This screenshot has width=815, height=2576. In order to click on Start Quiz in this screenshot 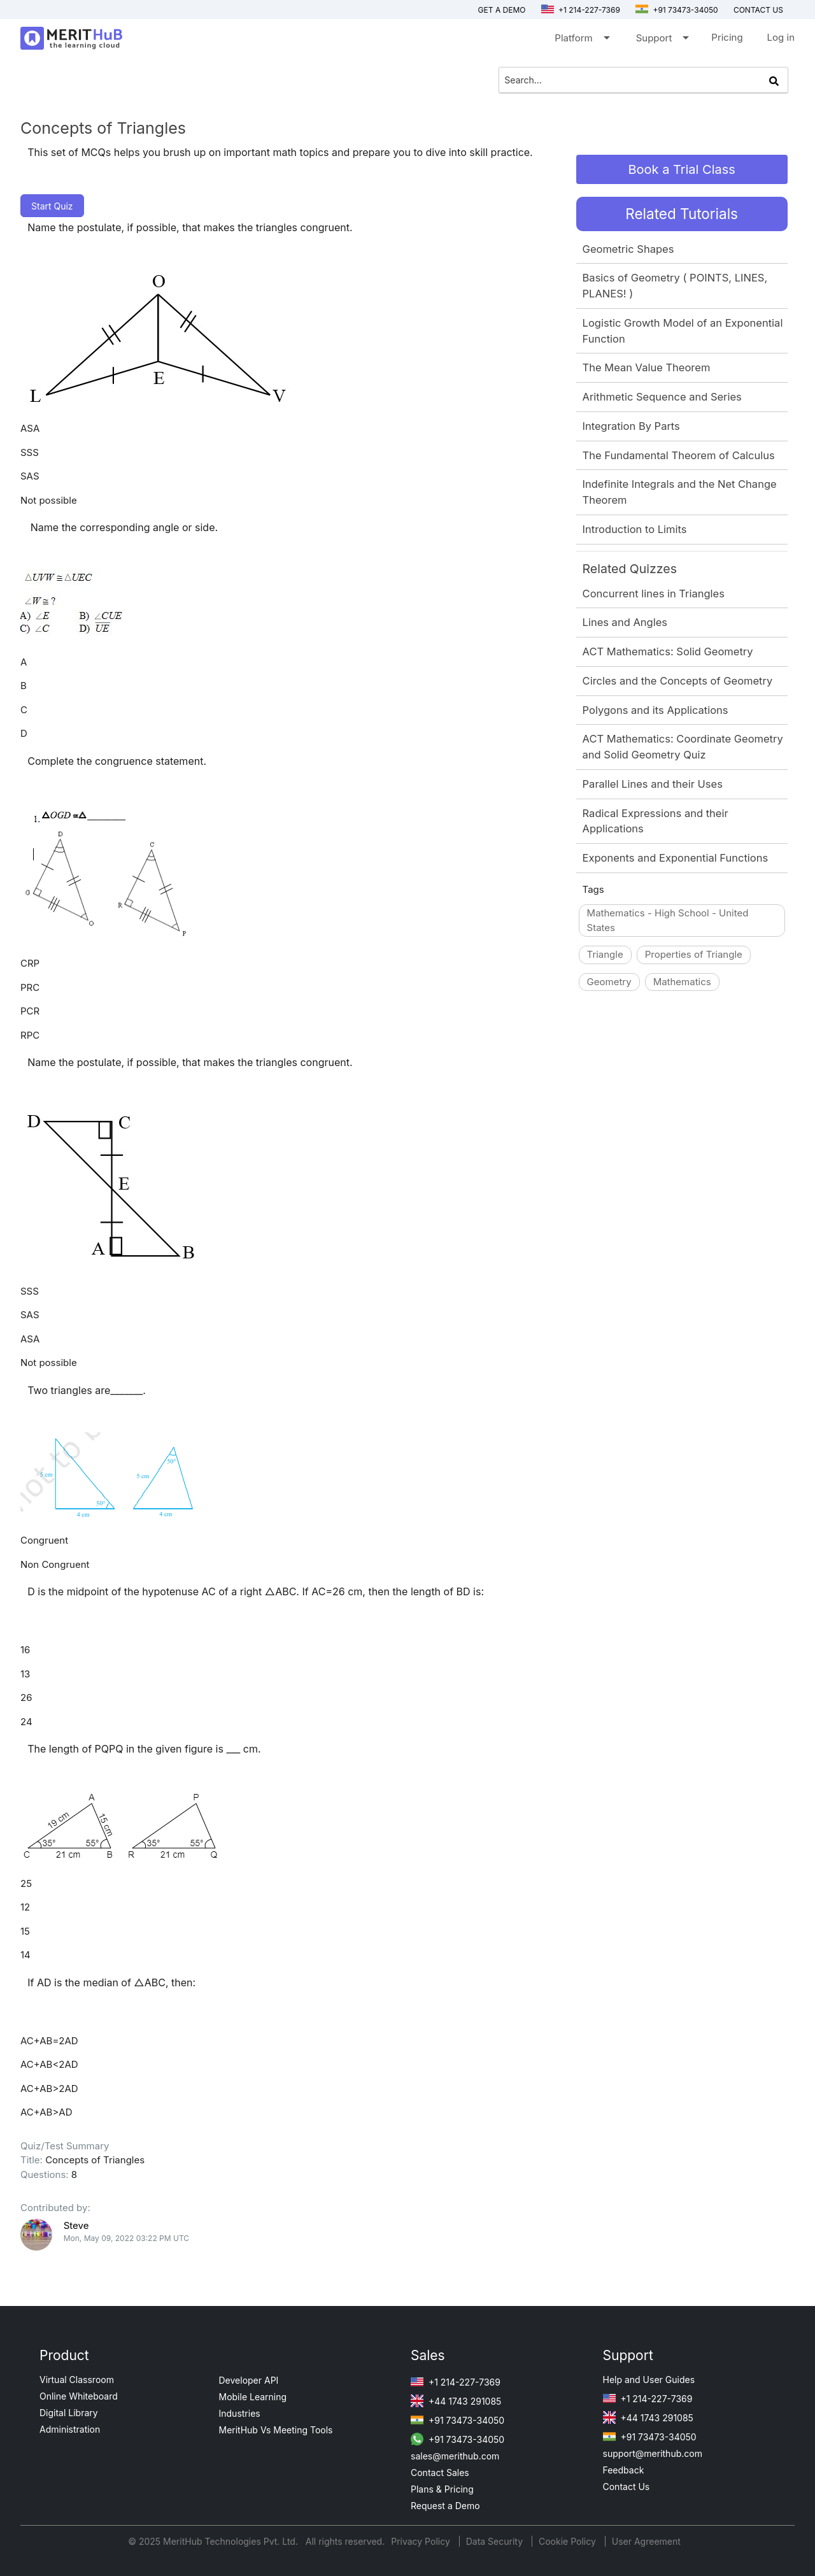, I will do `click(52, 206)`.